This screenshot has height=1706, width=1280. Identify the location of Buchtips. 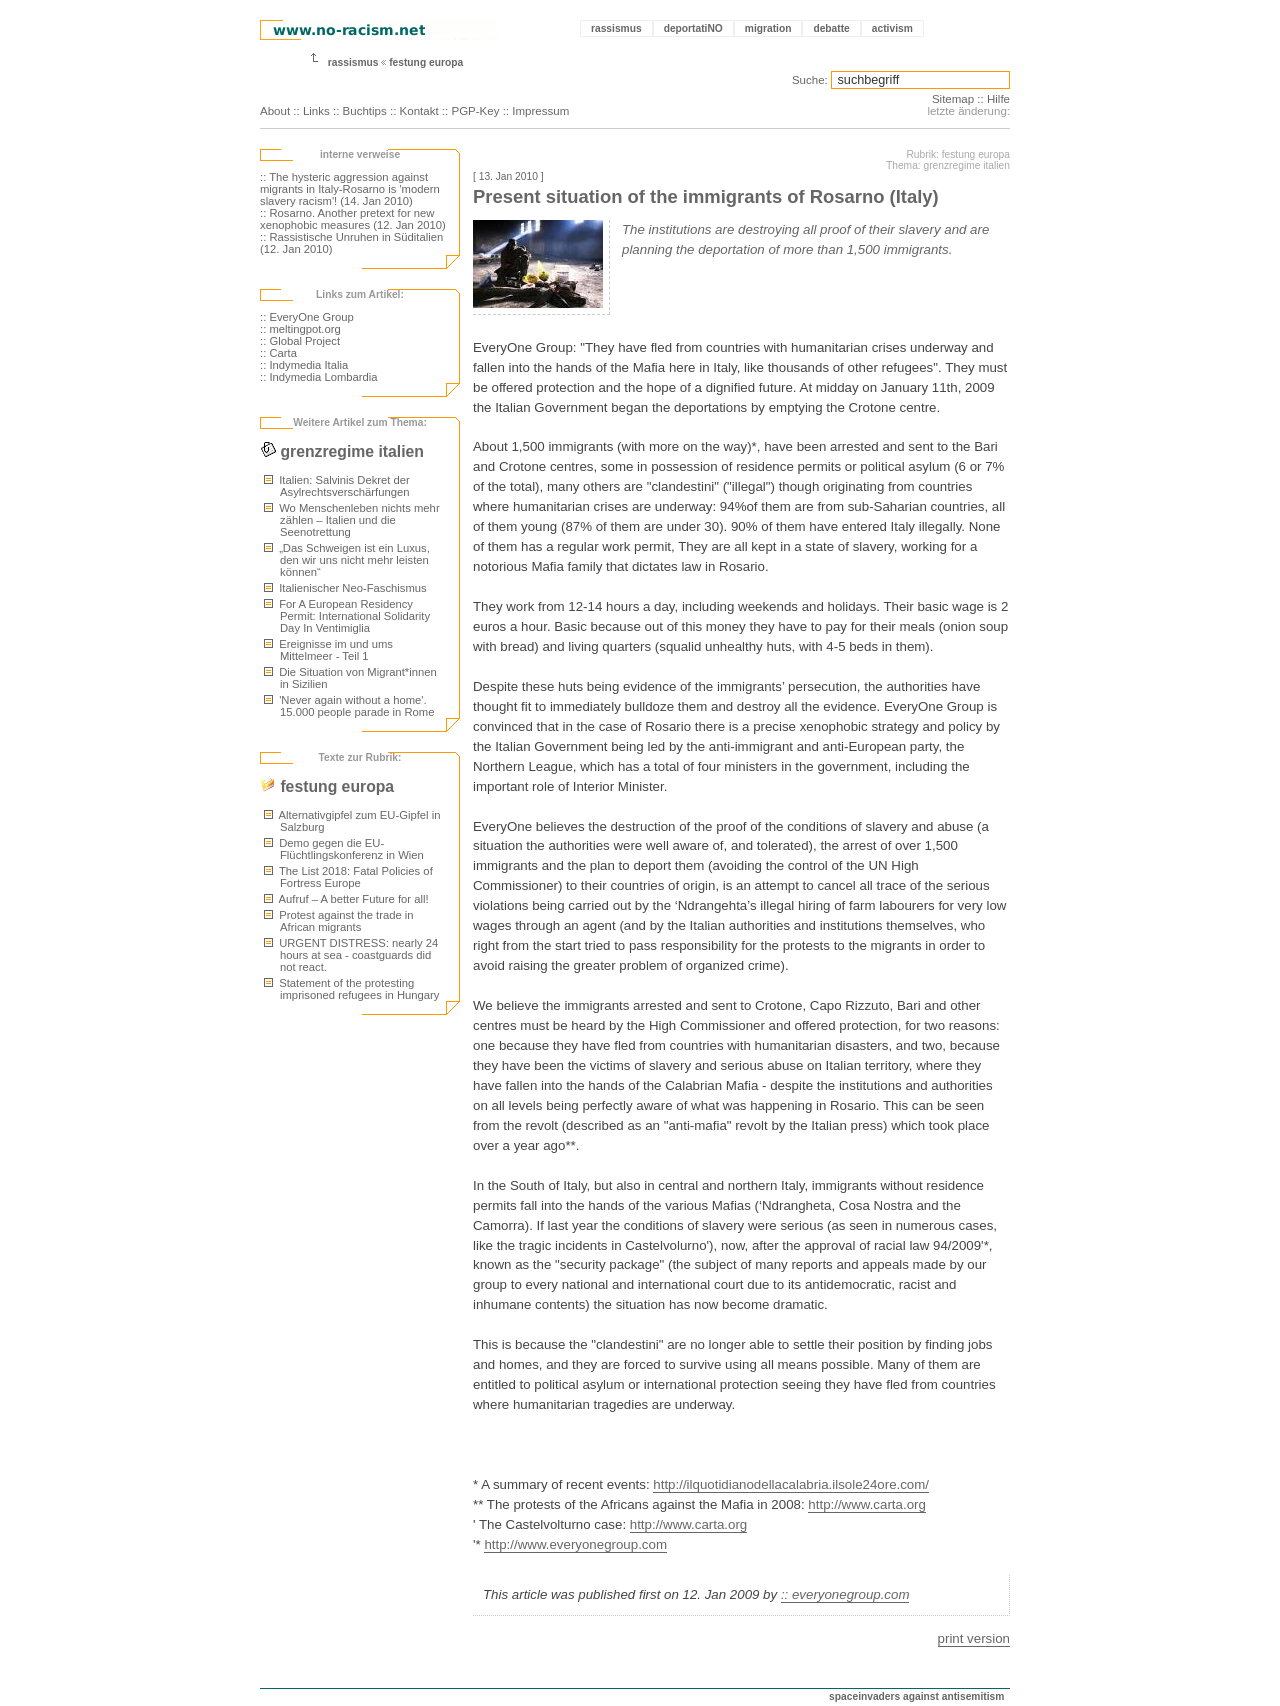
(365, 111).